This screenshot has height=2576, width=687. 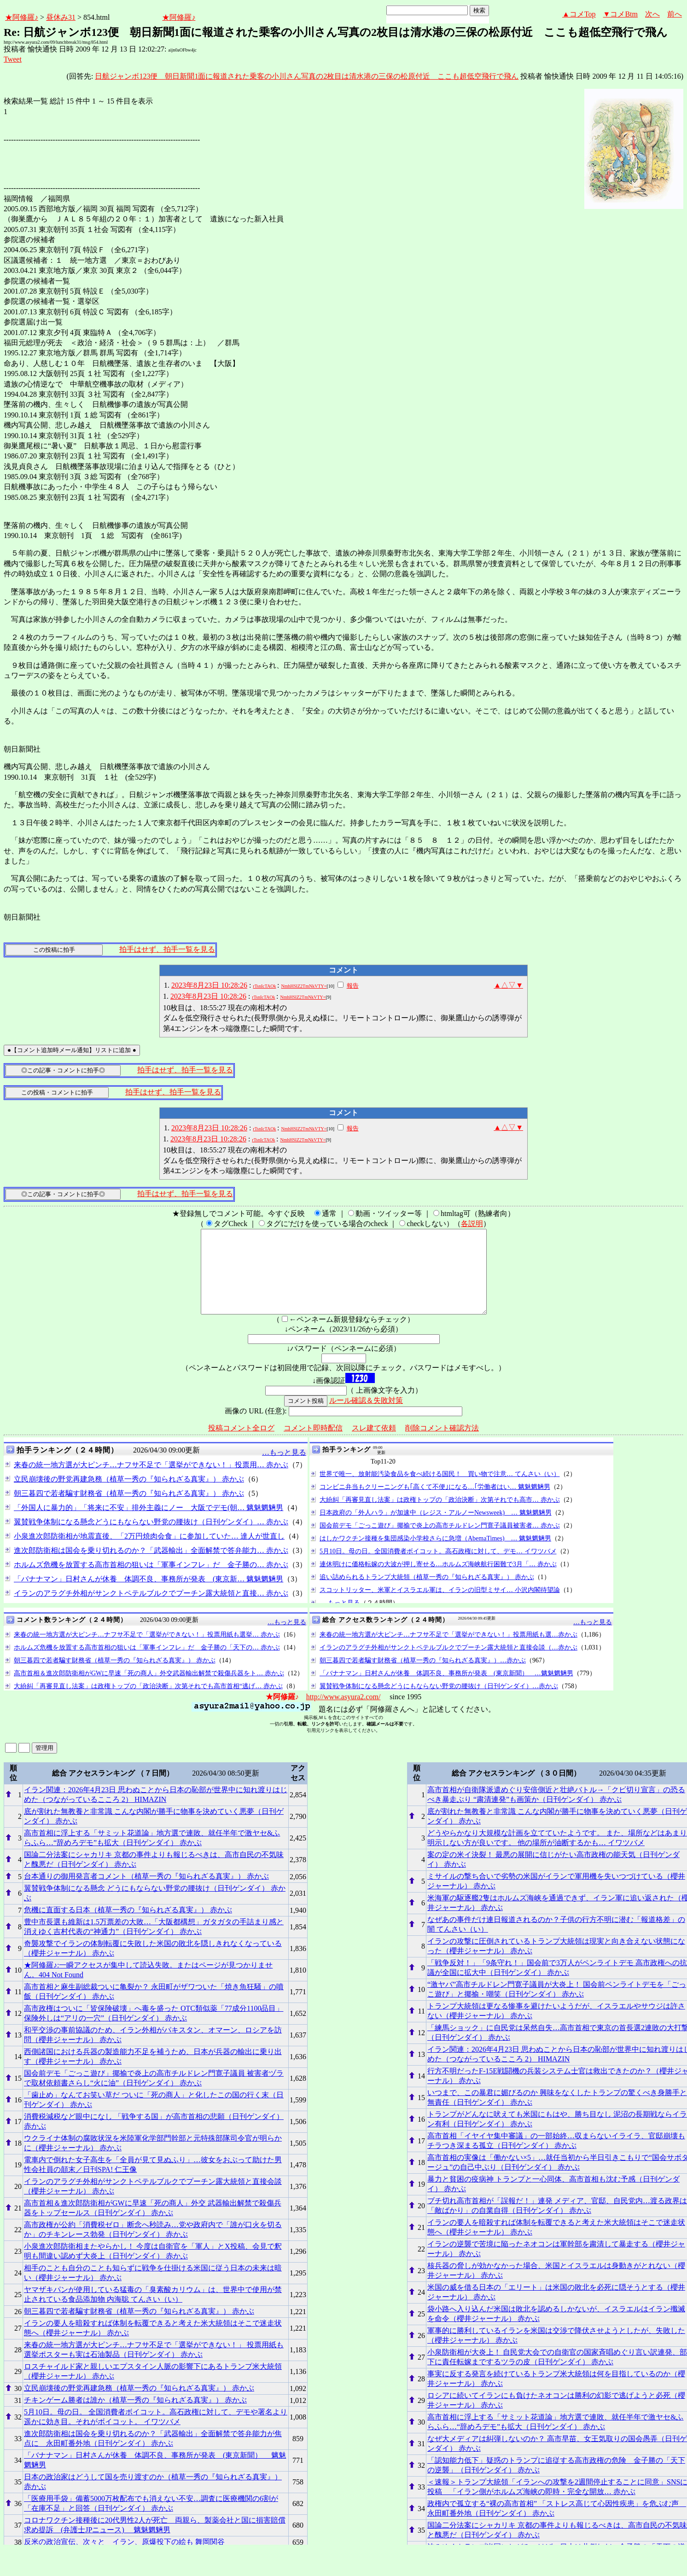 I want to click on スレ建て依頼, so click(x=374, y=1444).